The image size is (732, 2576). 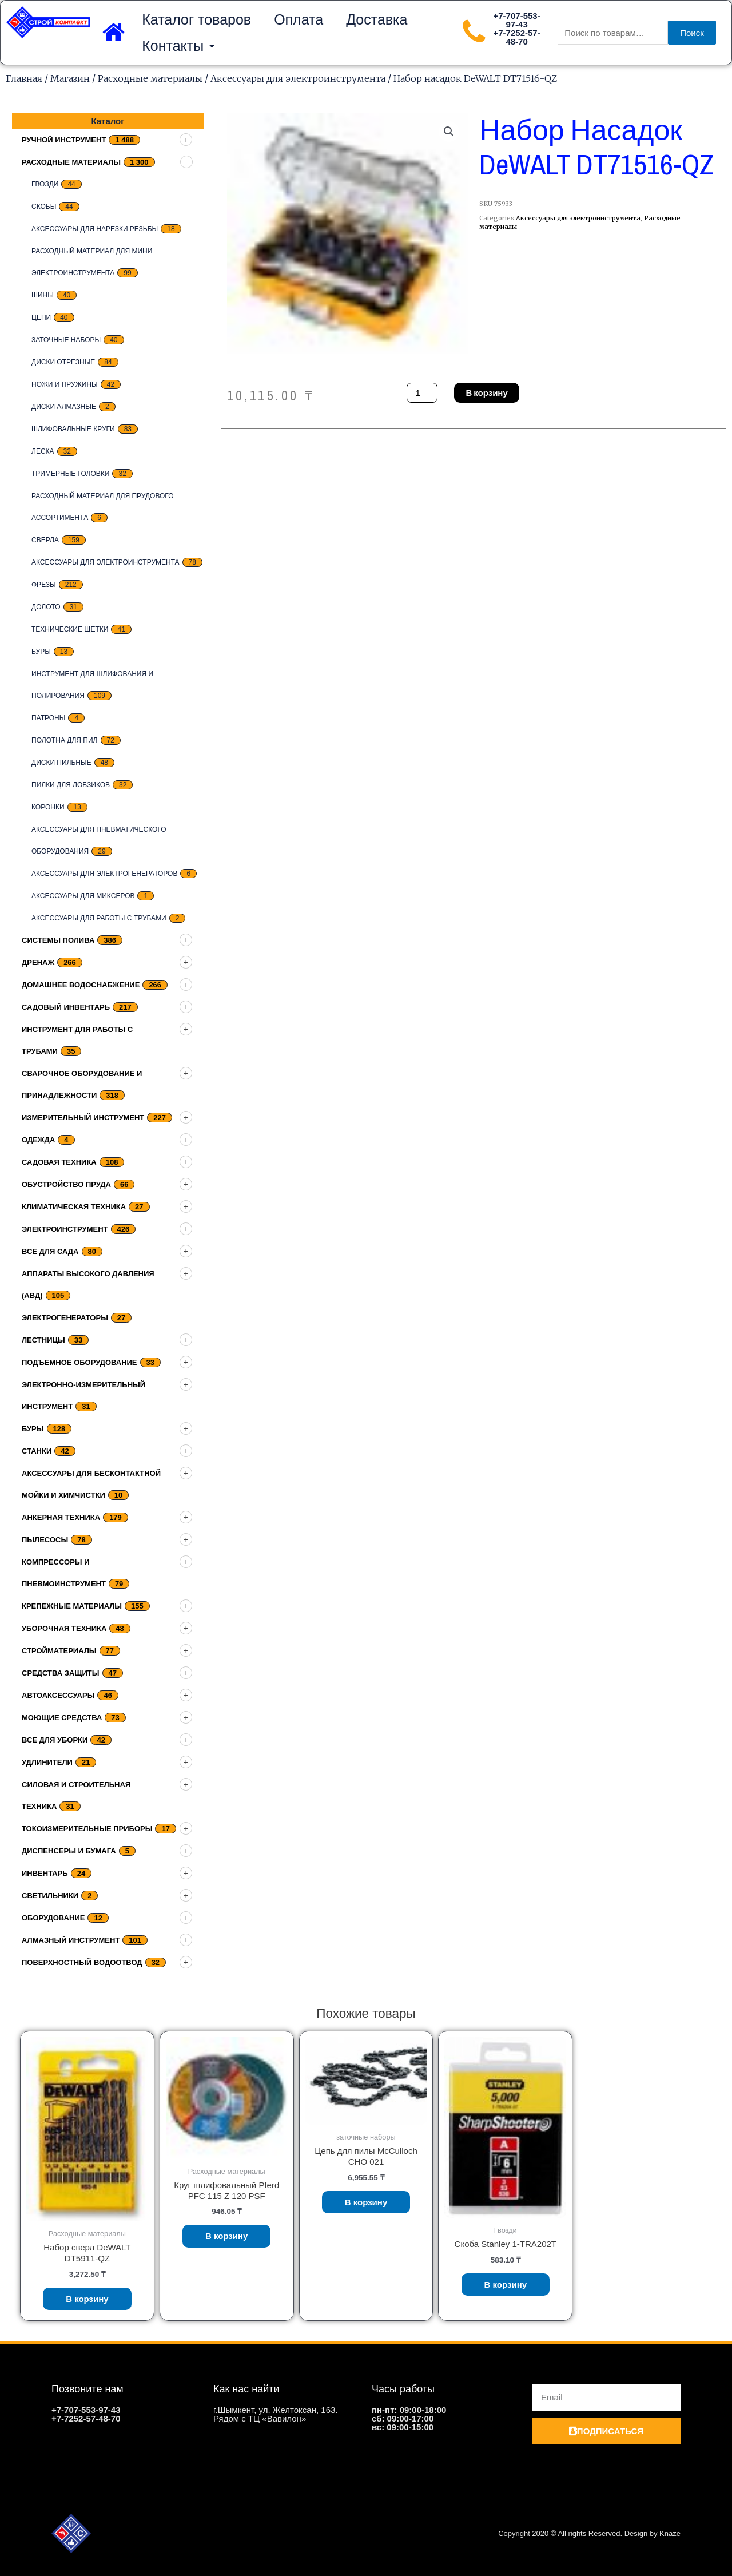 What do you see at coordinates (59, 1162) in the screenshot?
I see `Садовая техника` at bounding box center [59, 1162].